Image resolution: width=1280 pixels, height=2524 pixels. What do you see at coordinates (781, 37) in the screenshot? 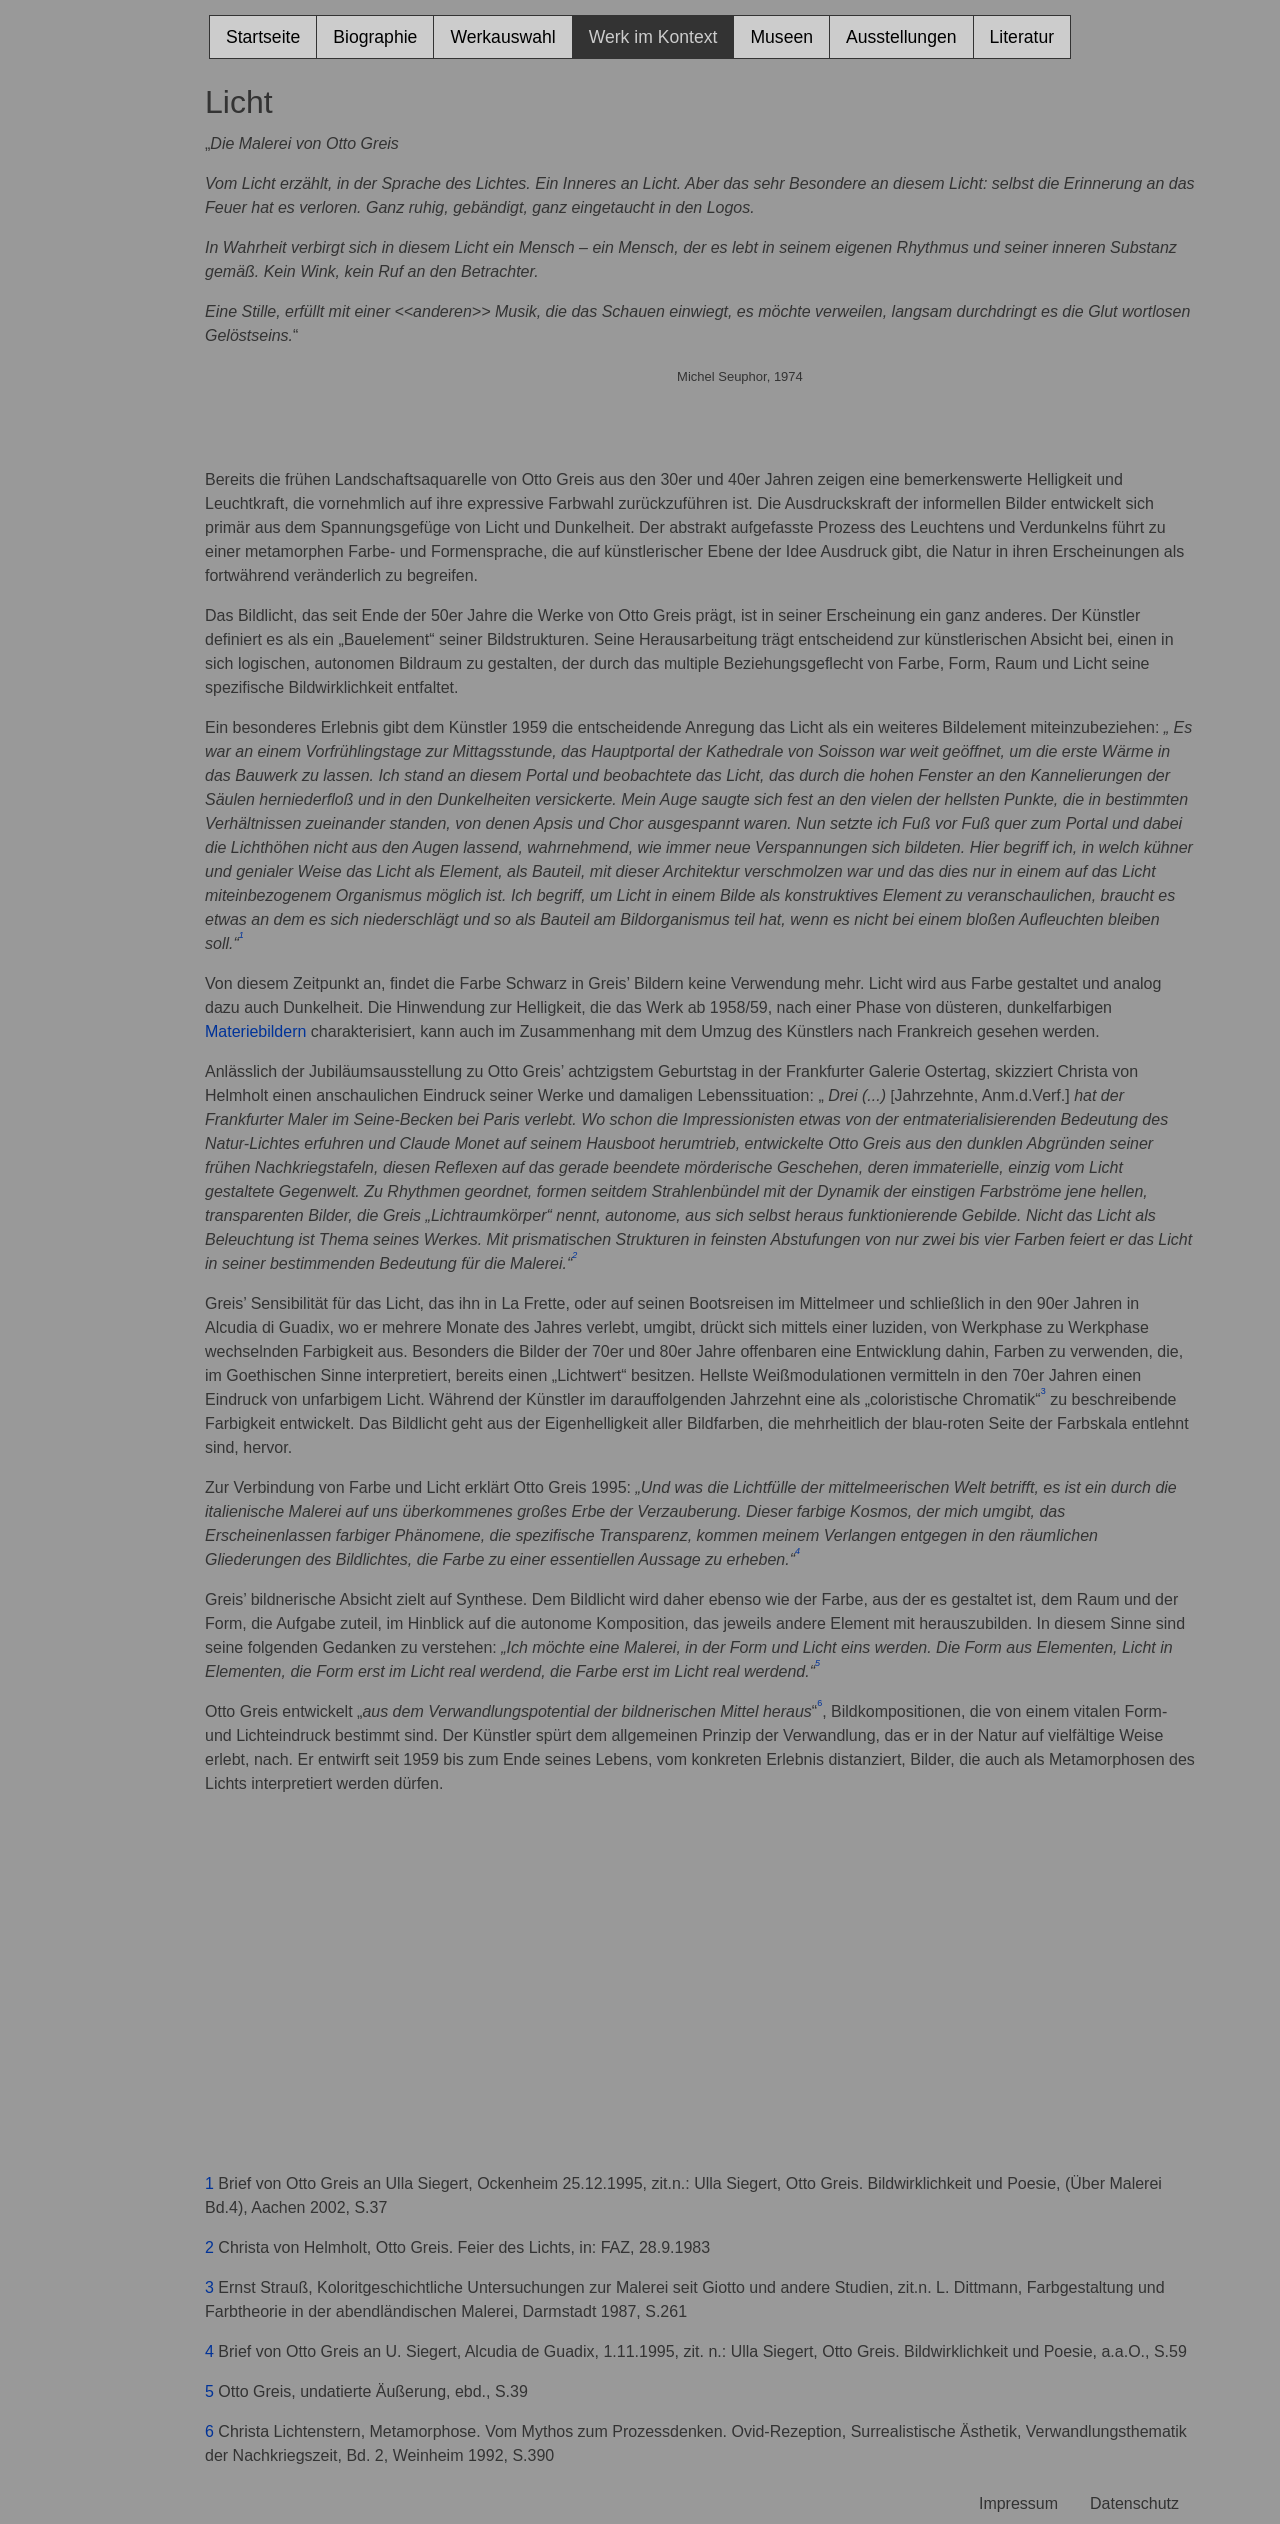
I see `Museen` at bounding box center [781, 37].